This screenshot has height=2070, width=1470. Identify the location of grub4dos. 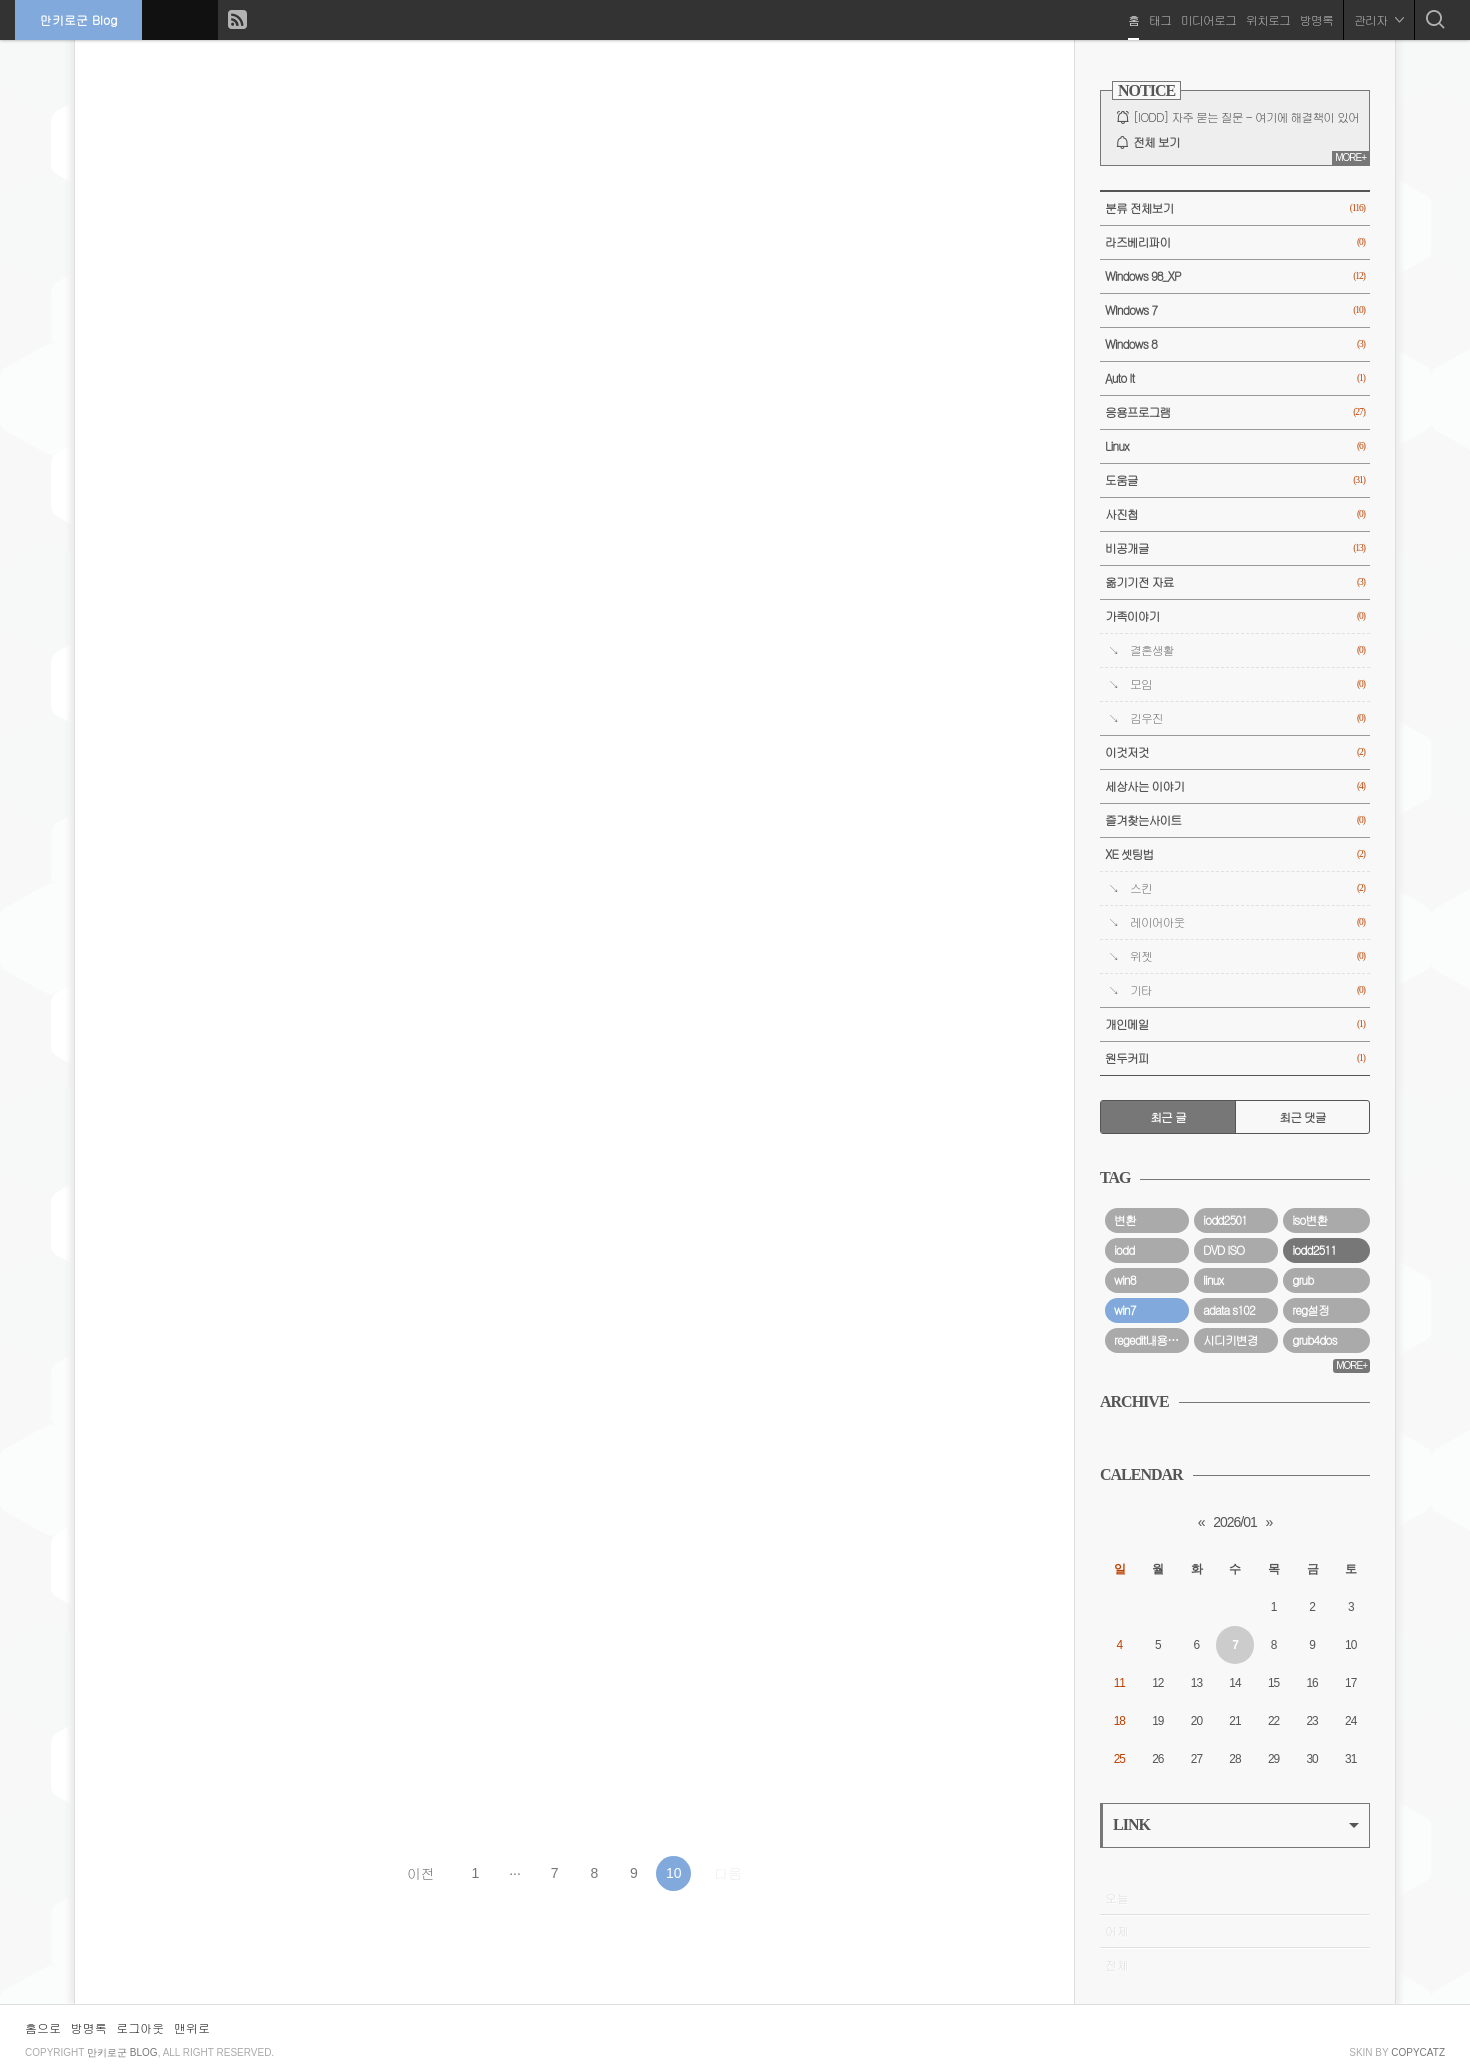
(1314, 1340).